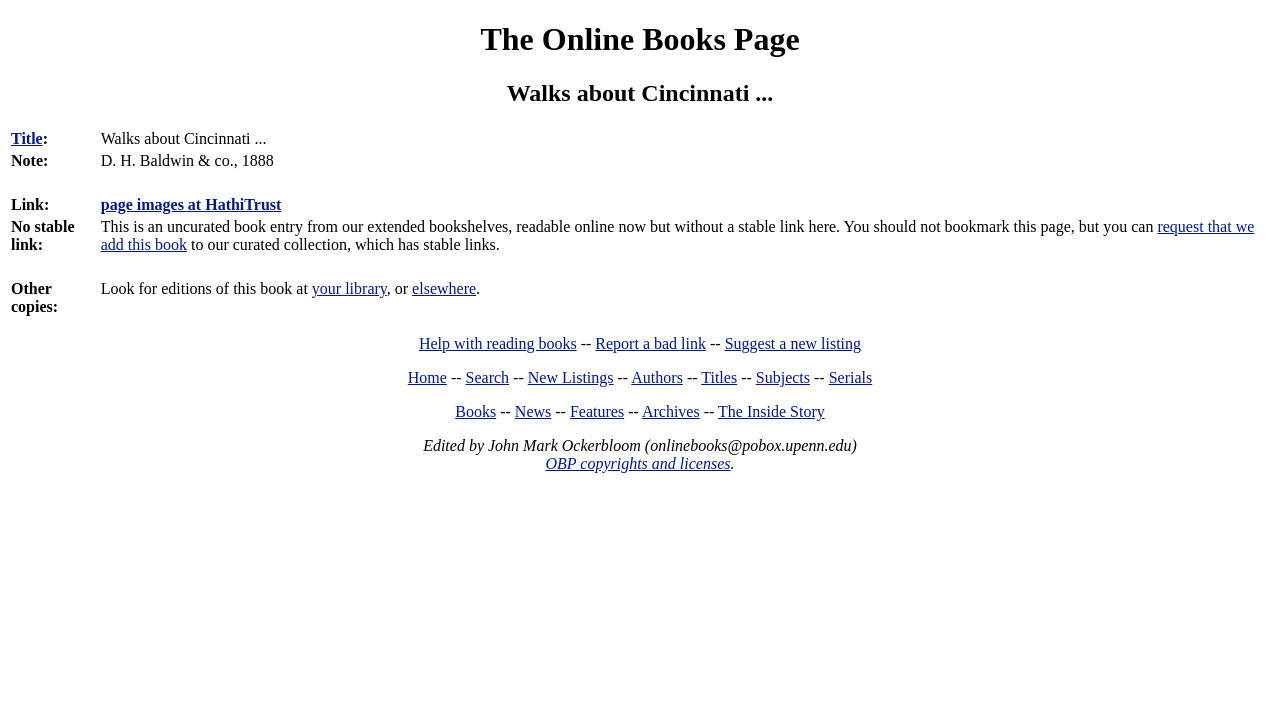  I want to click on Titles, so click(719, 377).